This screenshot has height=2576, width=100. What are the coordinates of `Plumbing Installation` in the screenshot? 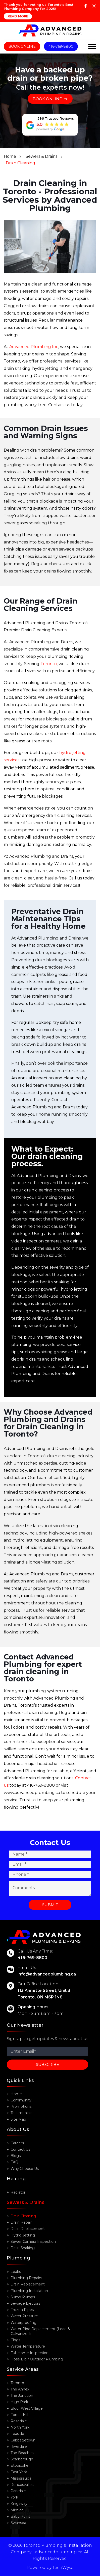 It's located at (29, 2290).